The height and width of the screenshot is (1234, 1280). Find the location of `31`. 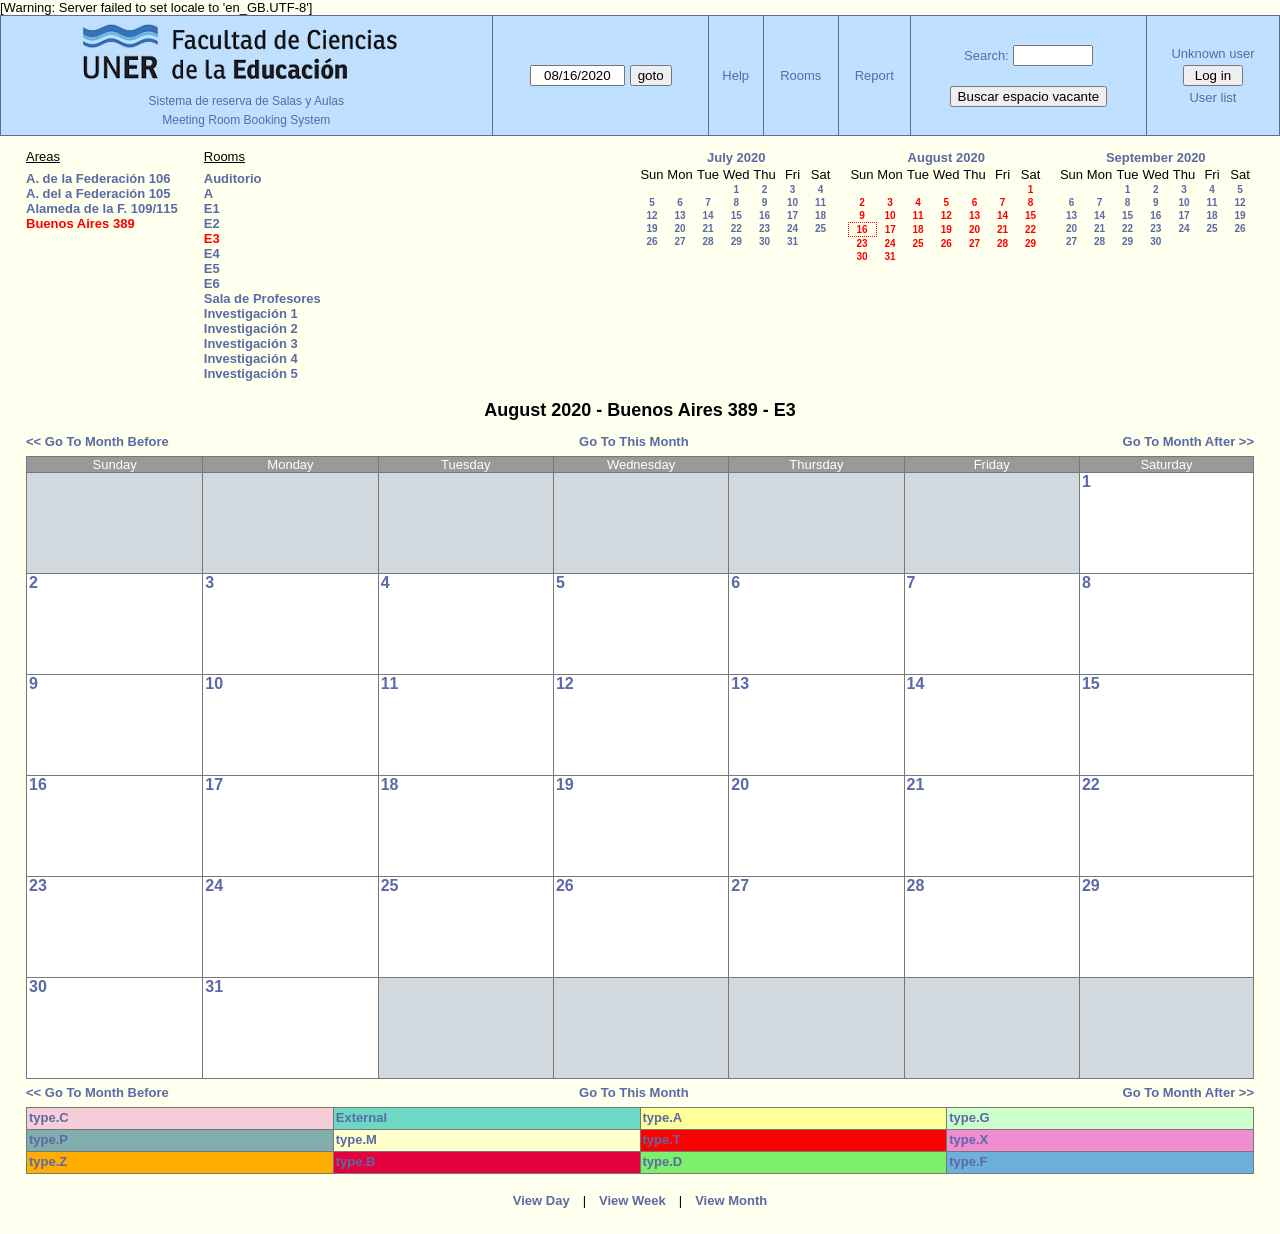

31 is located at coordinates (792, 241).